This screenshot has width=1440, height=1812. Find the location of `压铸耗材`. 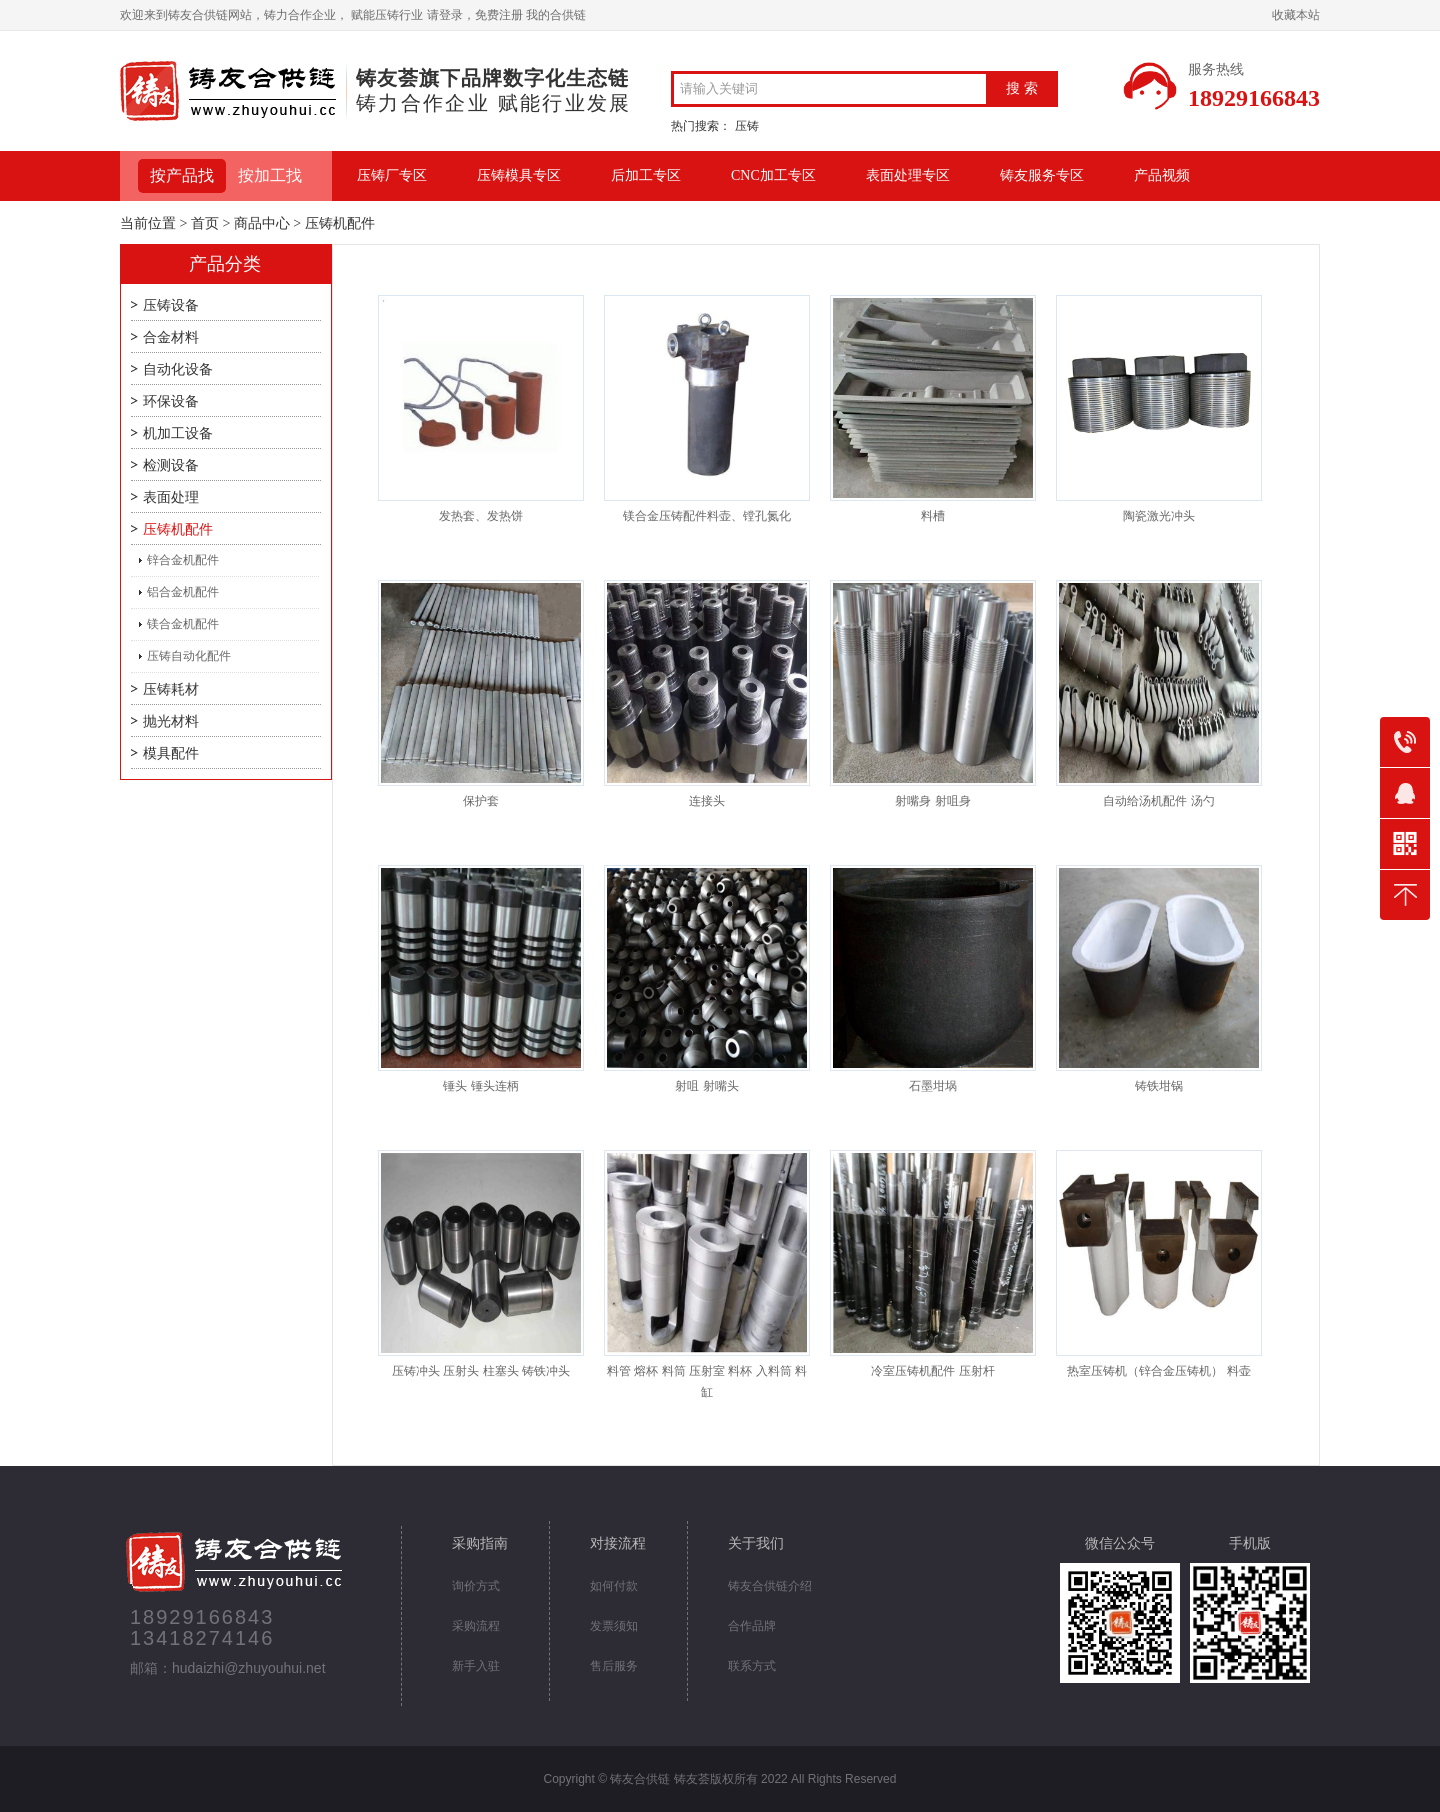

压铸耗材 is located at coordinates (171, 689).